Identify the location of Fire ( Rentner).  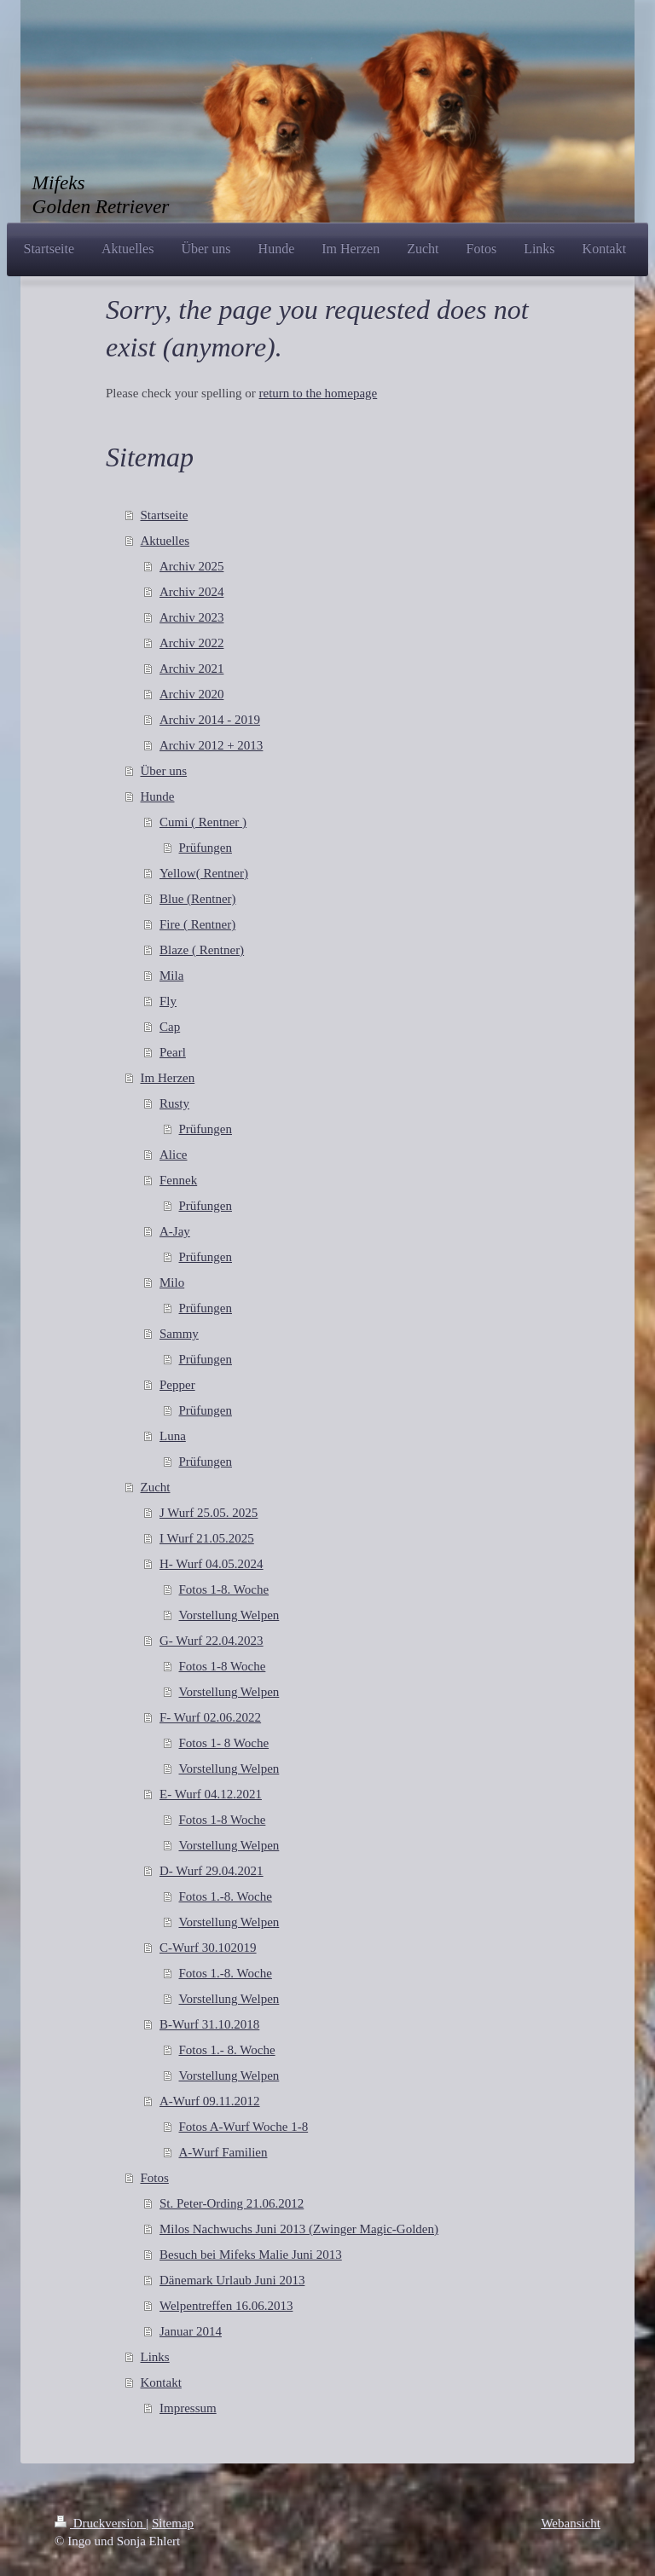
(197, 924).